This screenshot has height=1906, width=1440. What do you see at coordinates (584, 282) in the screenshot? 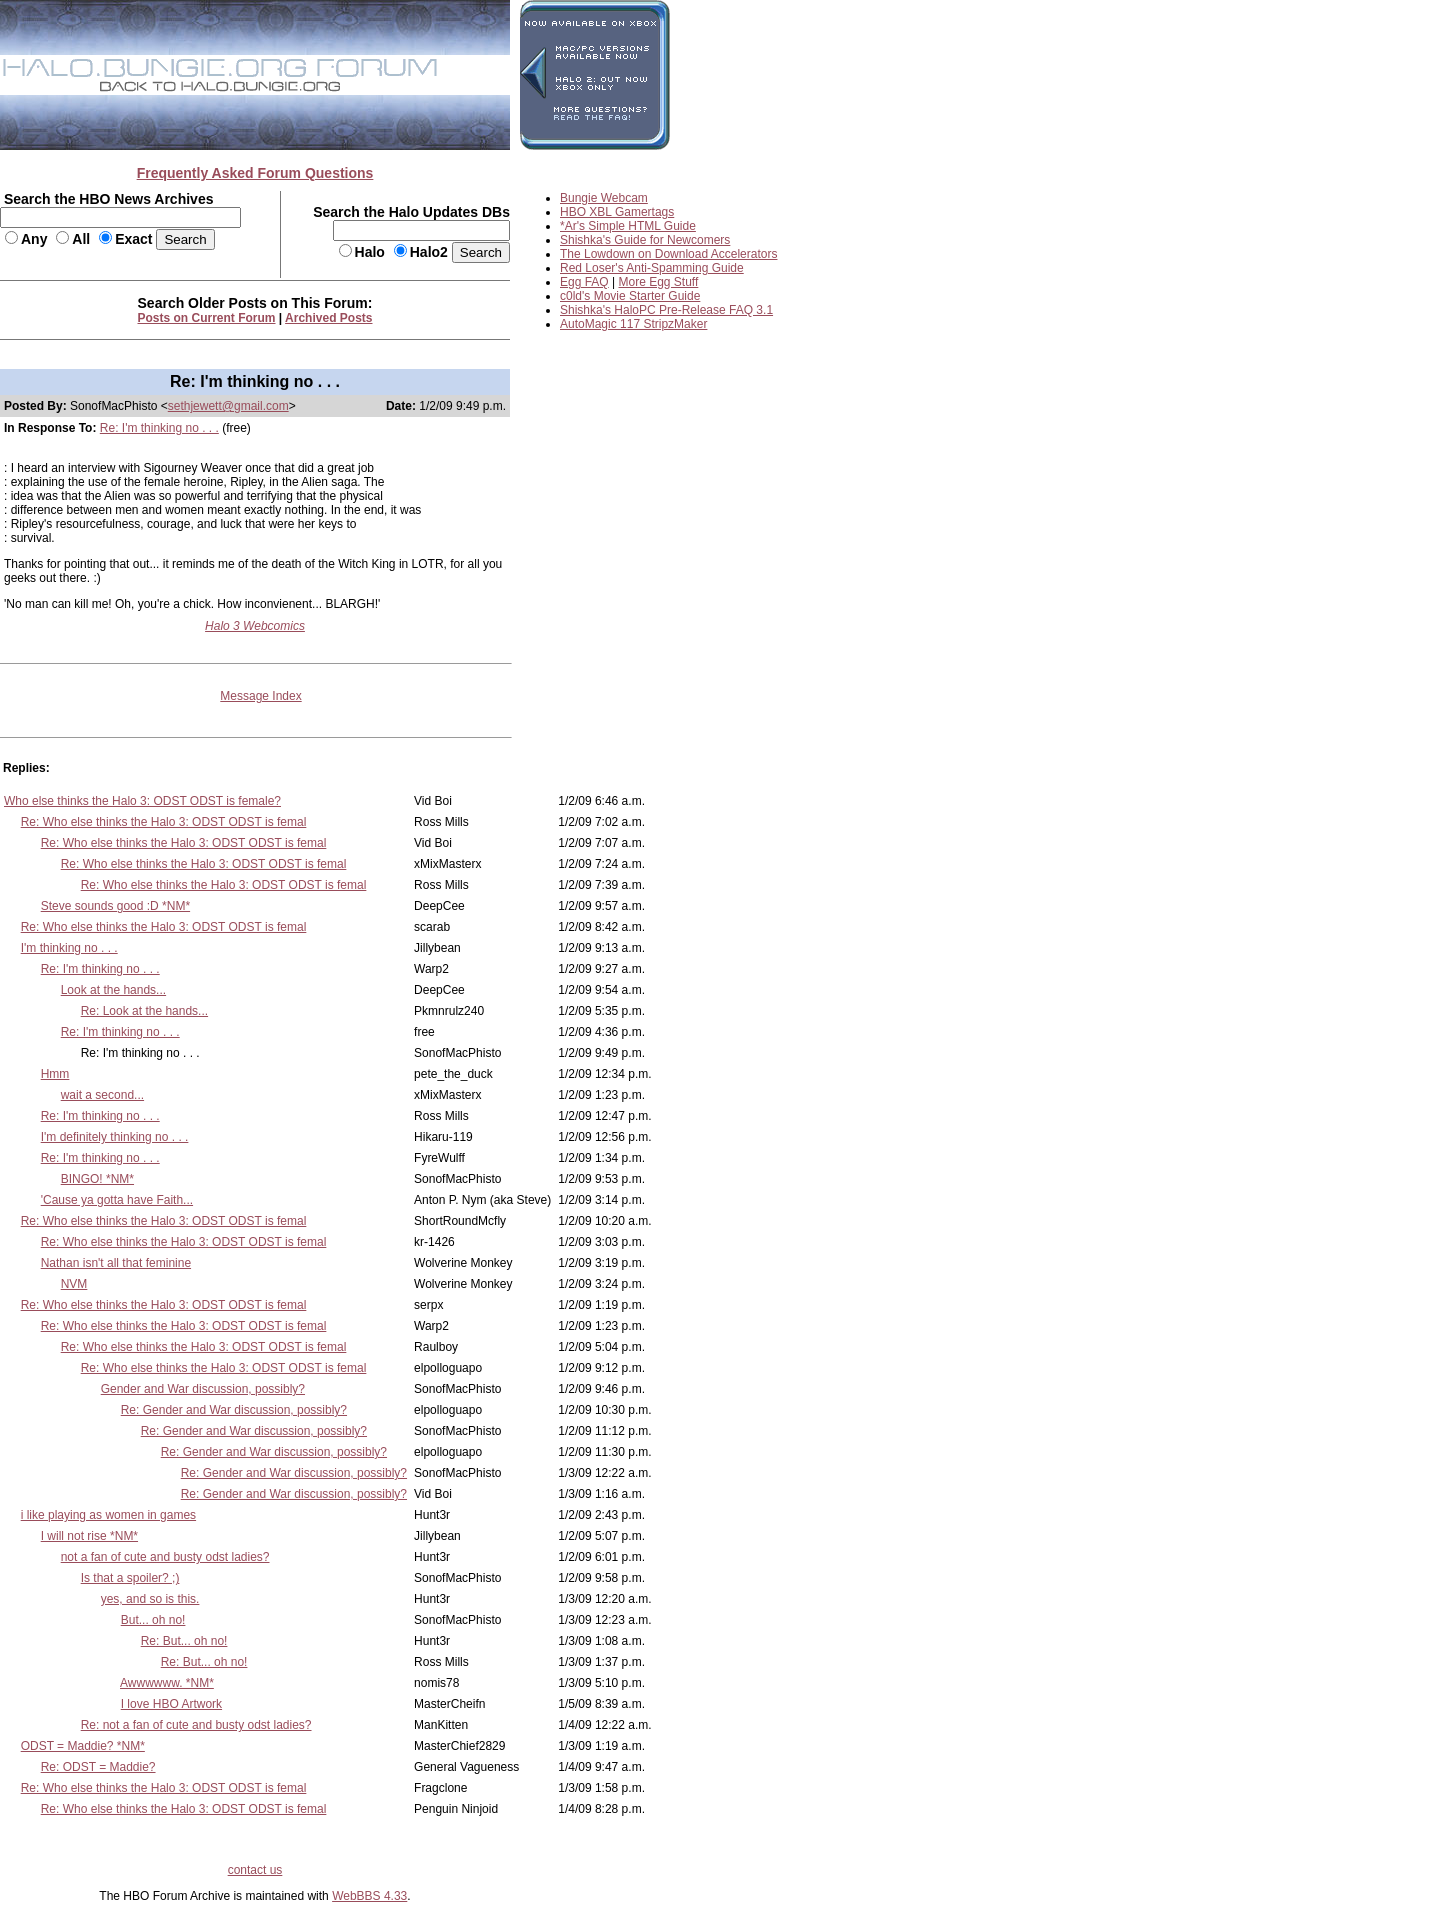
I see `Egg FAQ` at bounding box center [584, 282].